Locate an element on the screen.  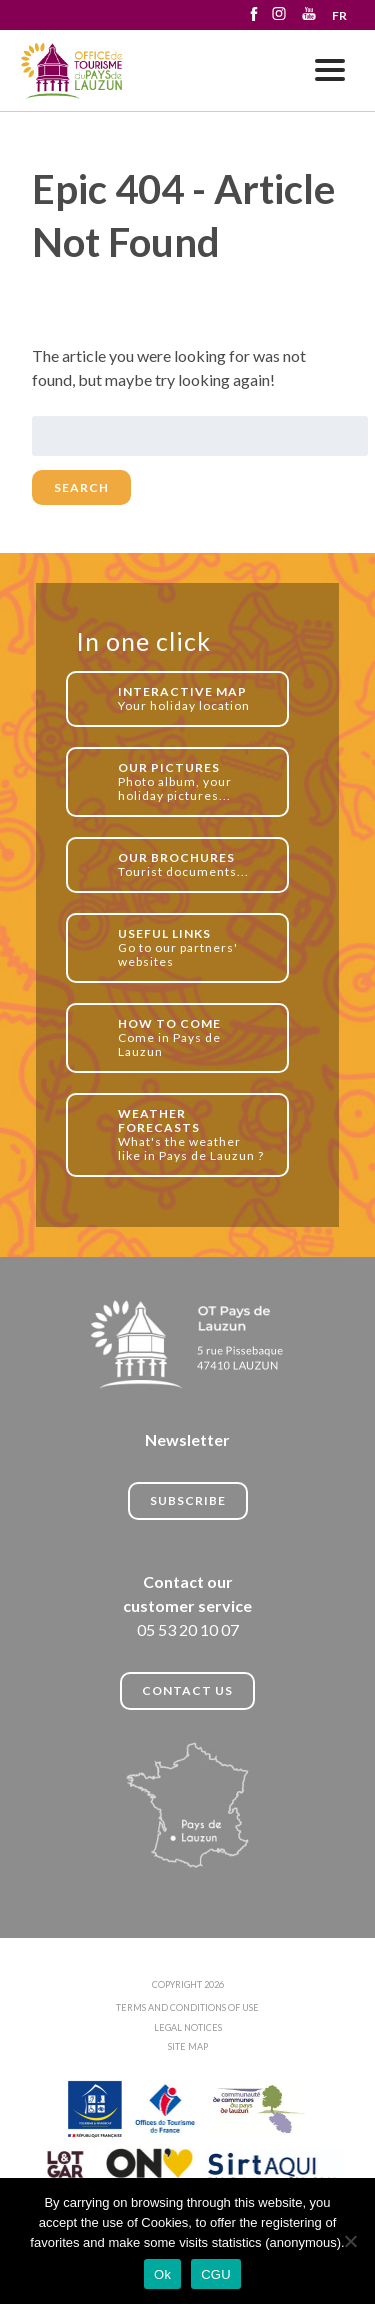
Search is located at coordinates (81, 487).